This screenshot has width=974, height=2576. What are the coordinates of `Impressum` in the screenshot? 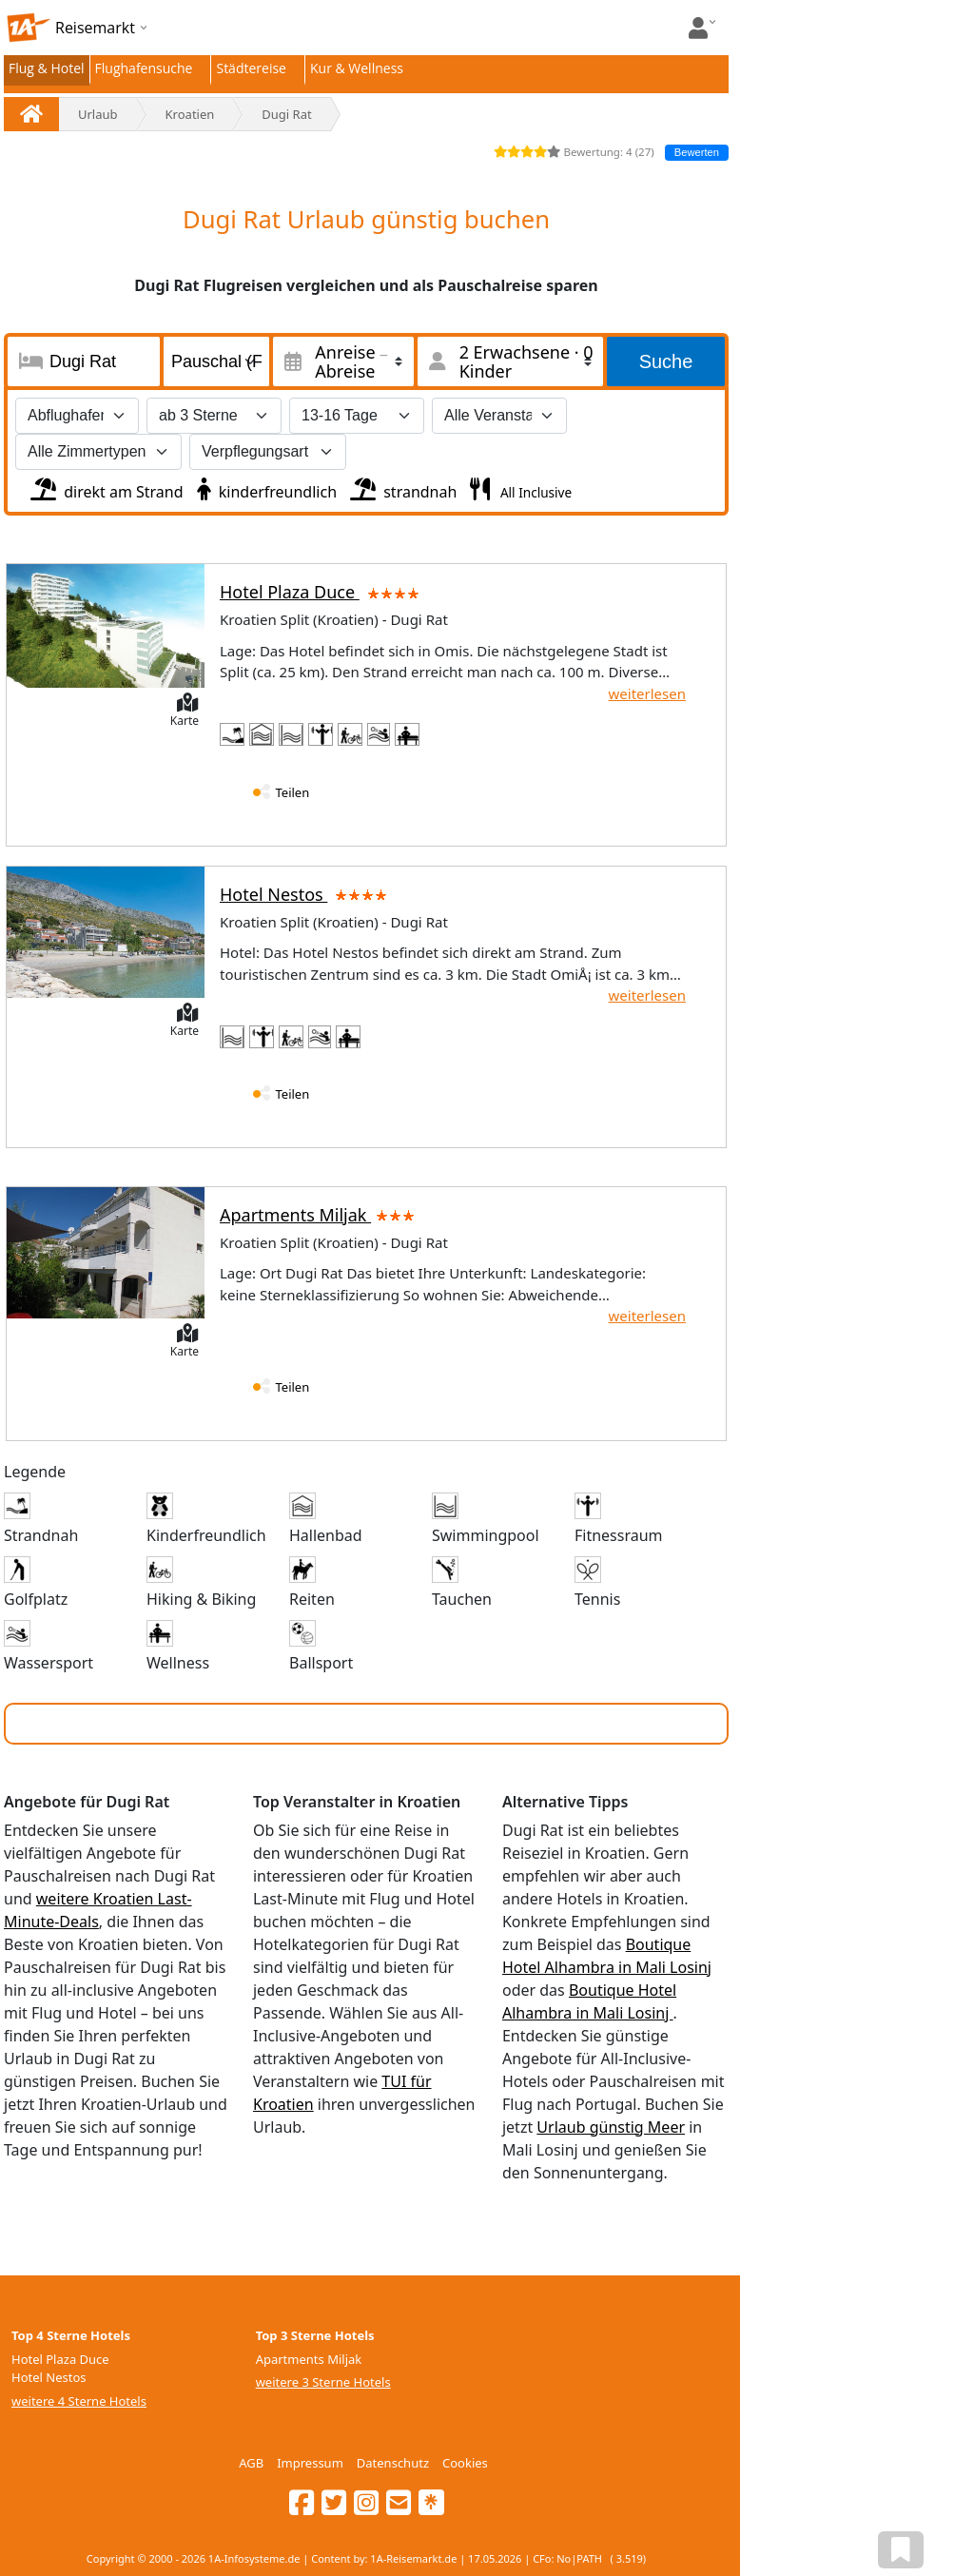 It's located at (310, 2462).